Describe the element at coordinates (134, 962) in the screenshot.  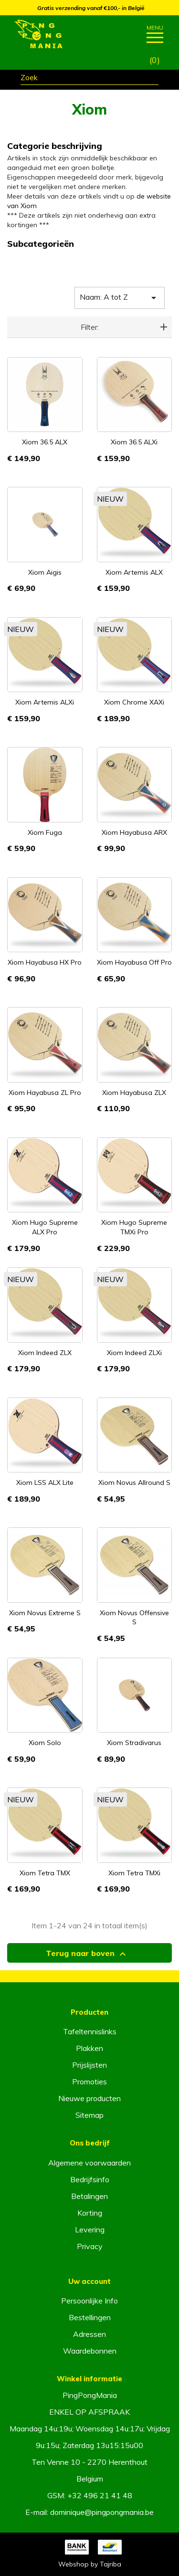
I see `Xiom Hayabusa Off Pro` at that location.